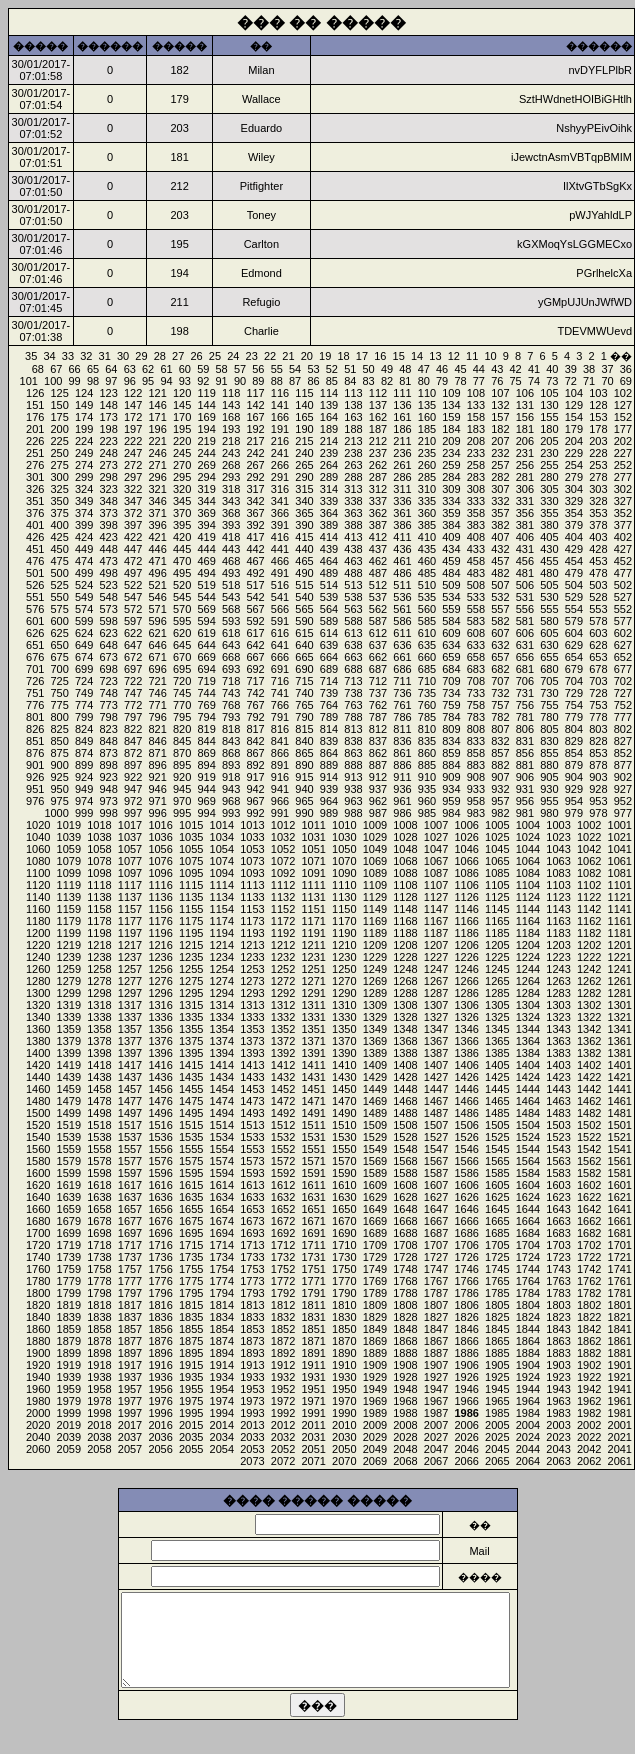  Describe the element at coordinates (99, 1197) in the screenshot. I see `1638` at that location.